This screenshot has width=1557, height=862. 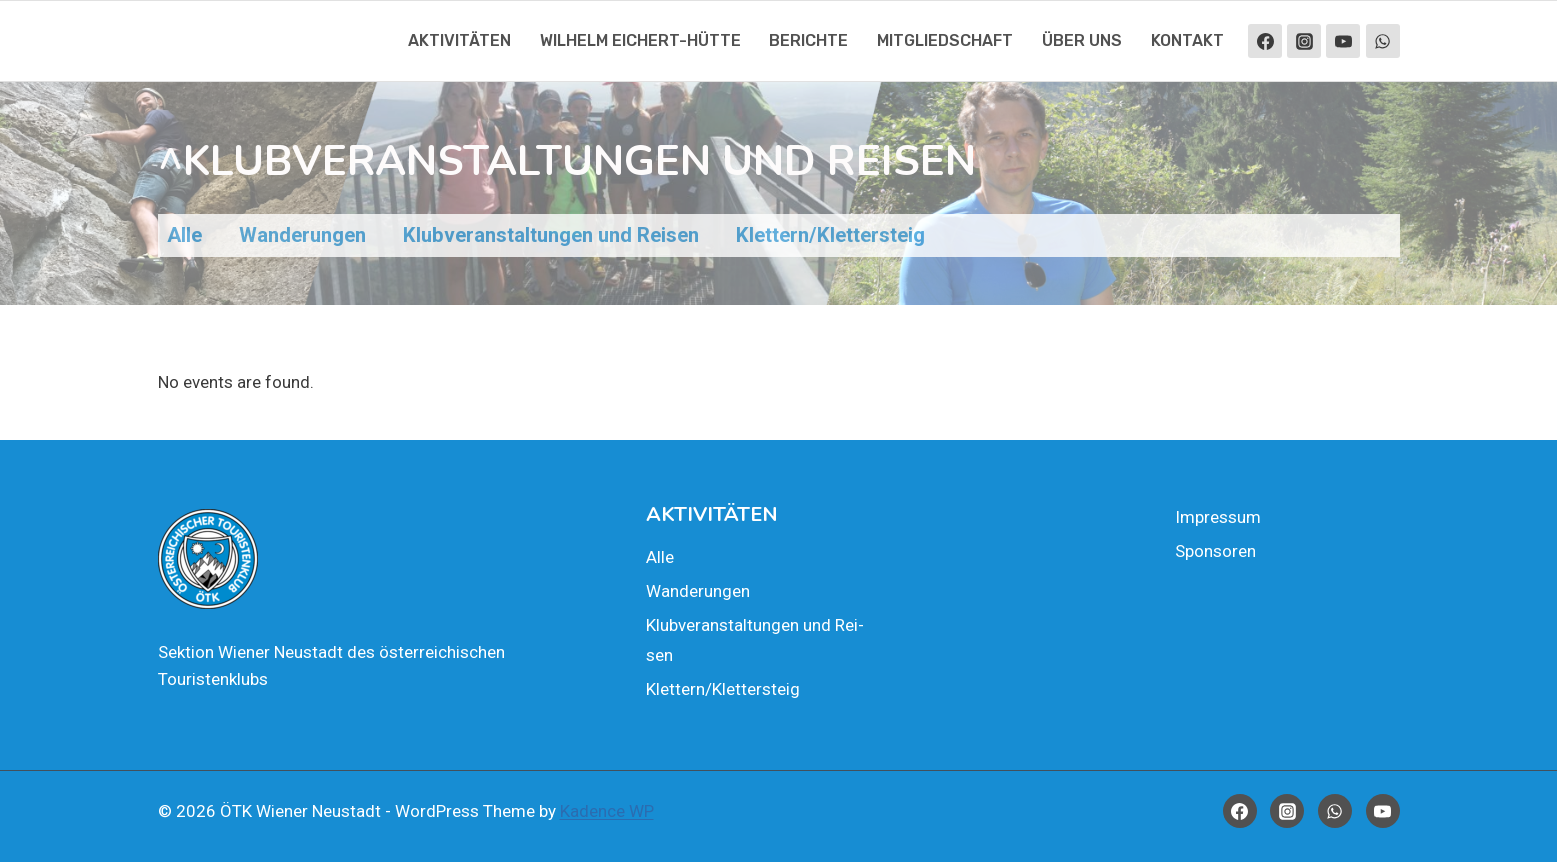 I want to click on Berich­te, so click(x=808, y=40).